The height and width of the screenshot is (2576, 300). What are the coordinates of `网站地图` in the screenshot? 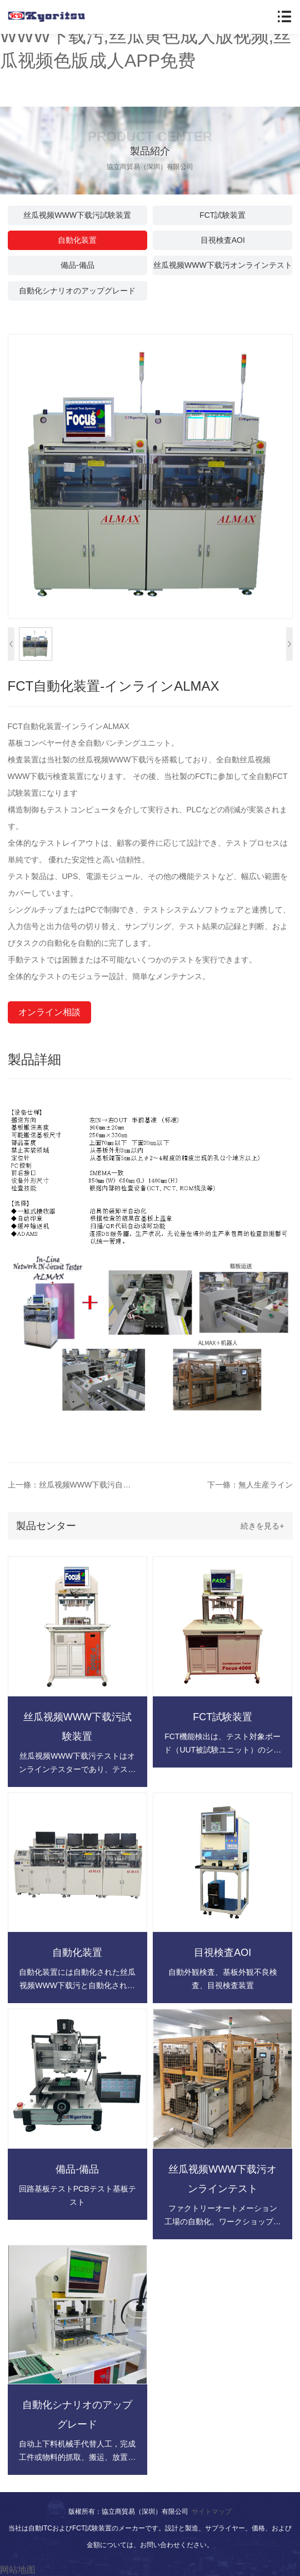 It's located at (18, 2569).